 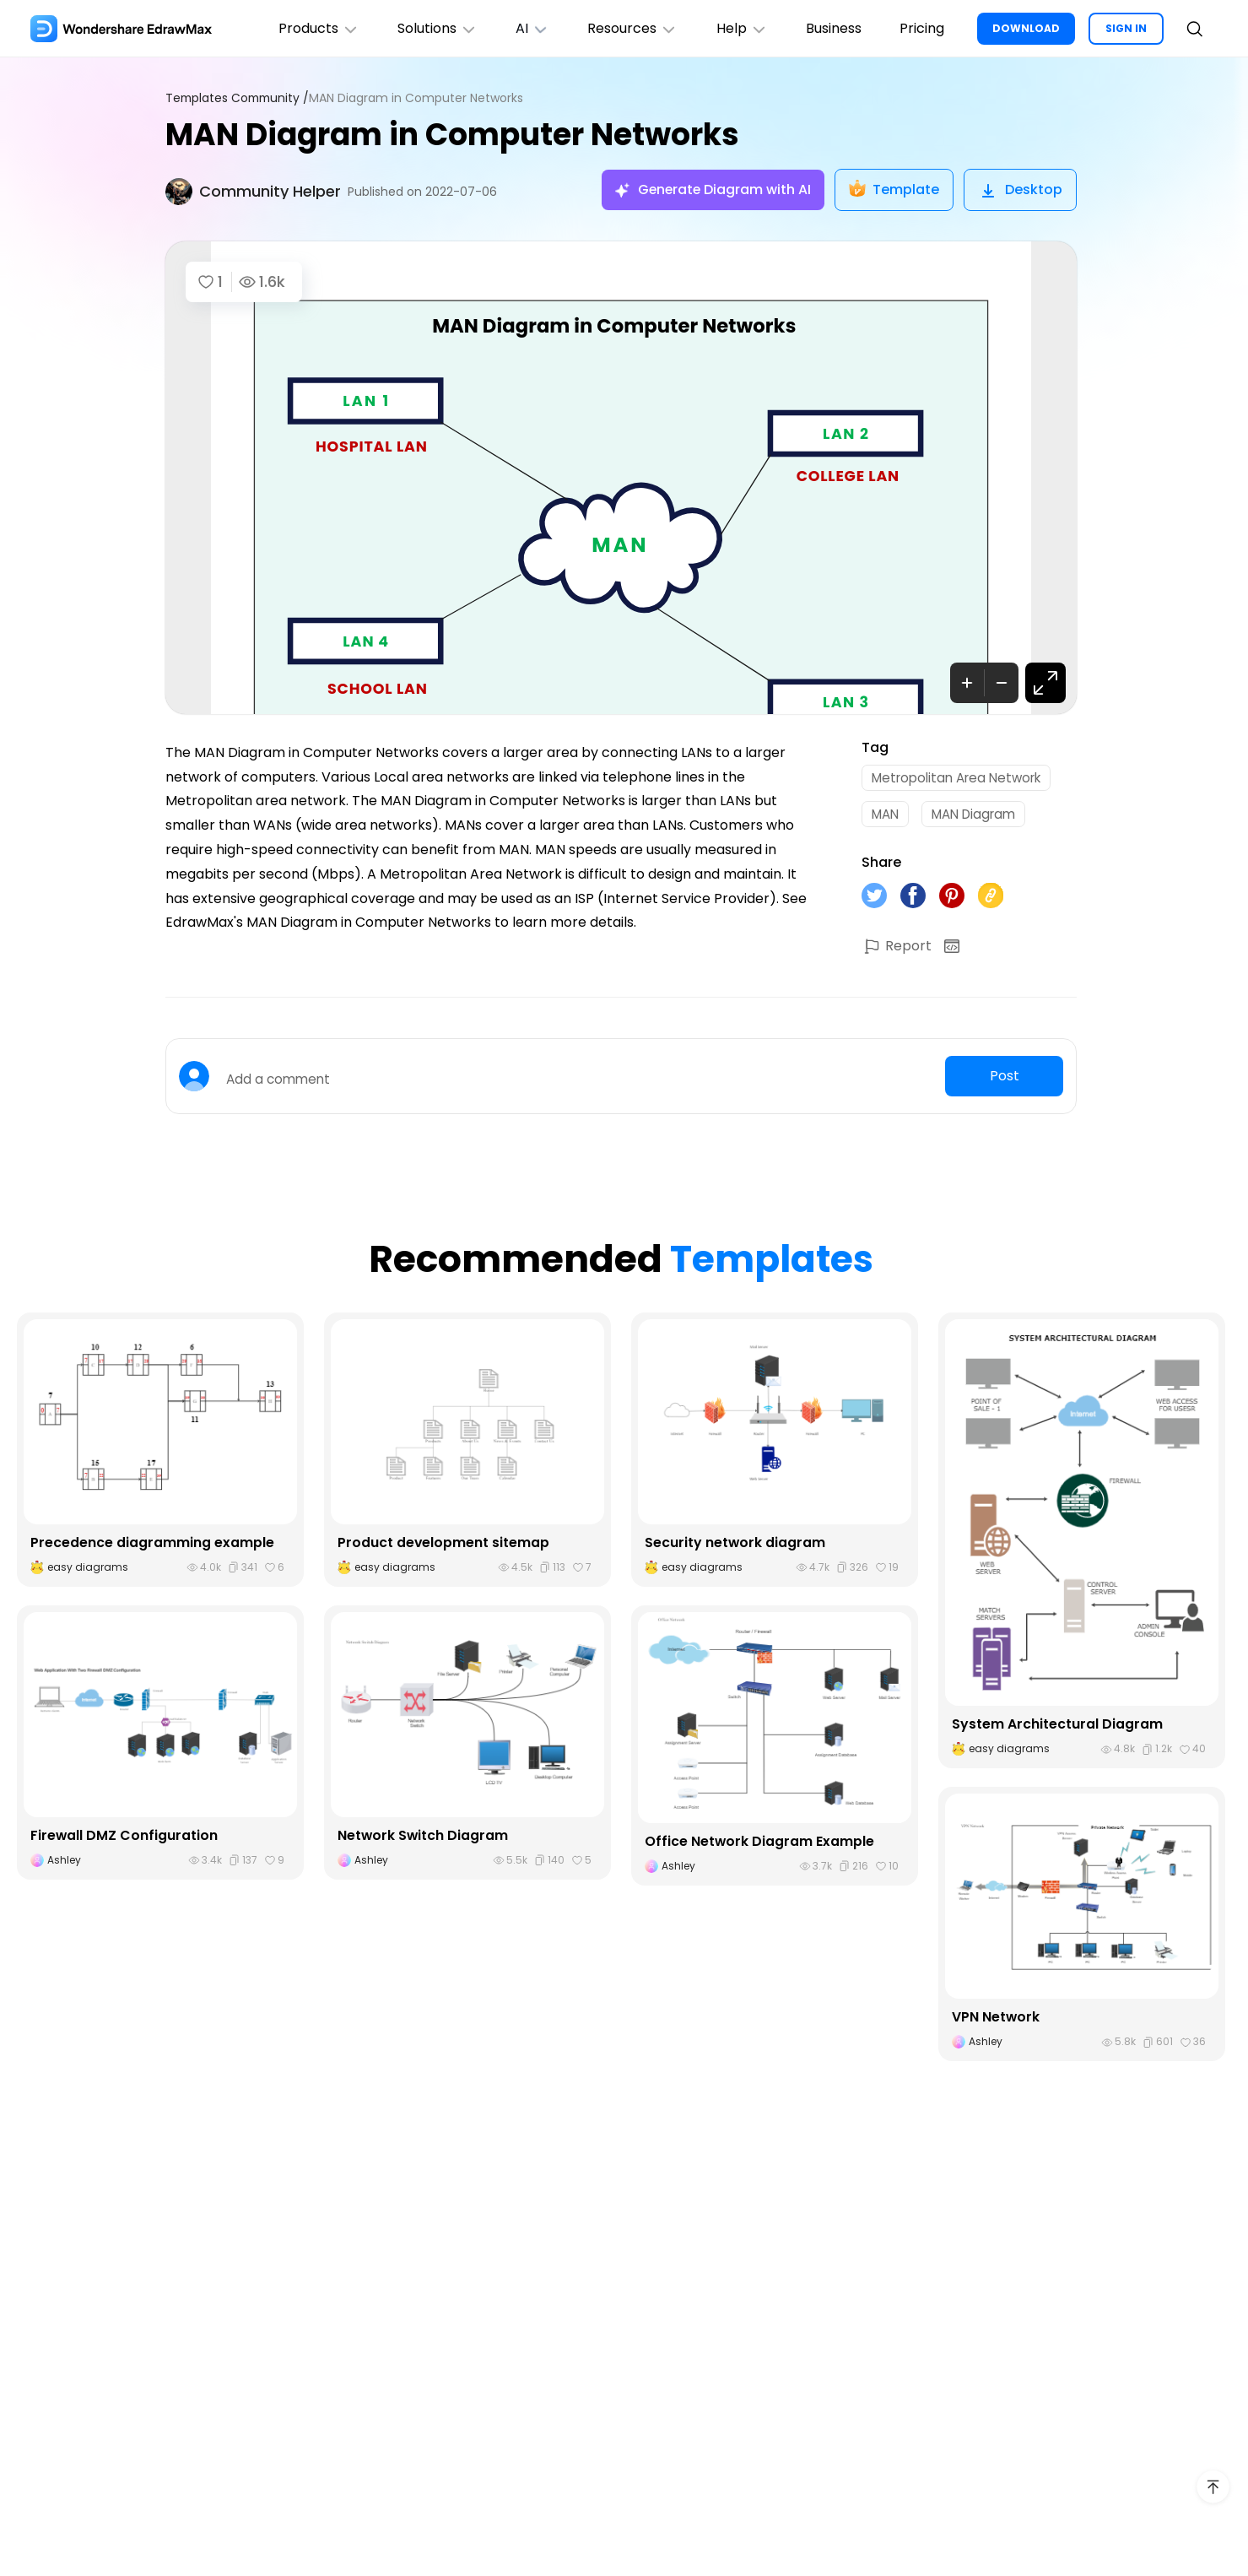 I want to click on Business, so click(x=830, y=28).